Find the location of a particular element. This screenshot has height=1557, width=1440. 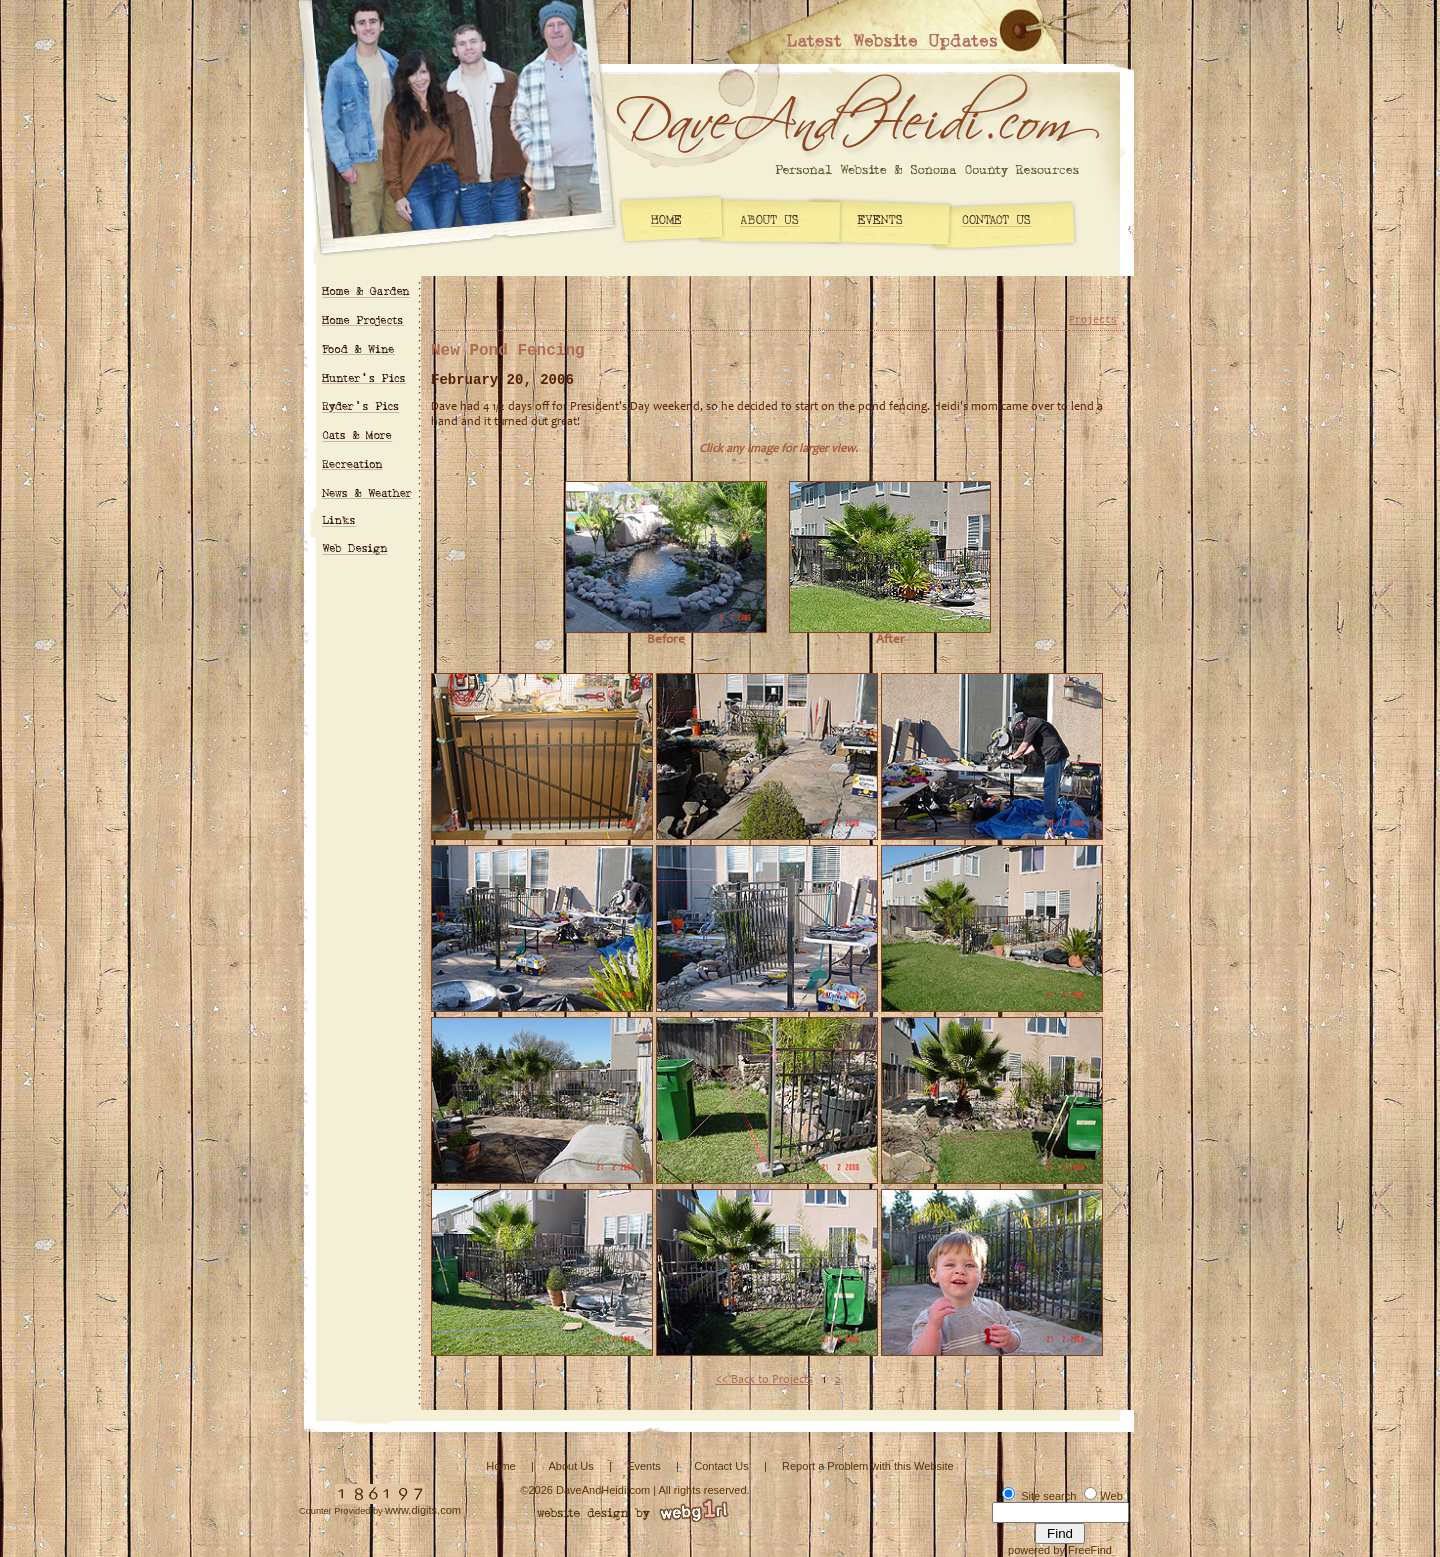

<< Back to Projects is located at coordinates (764, 1380).